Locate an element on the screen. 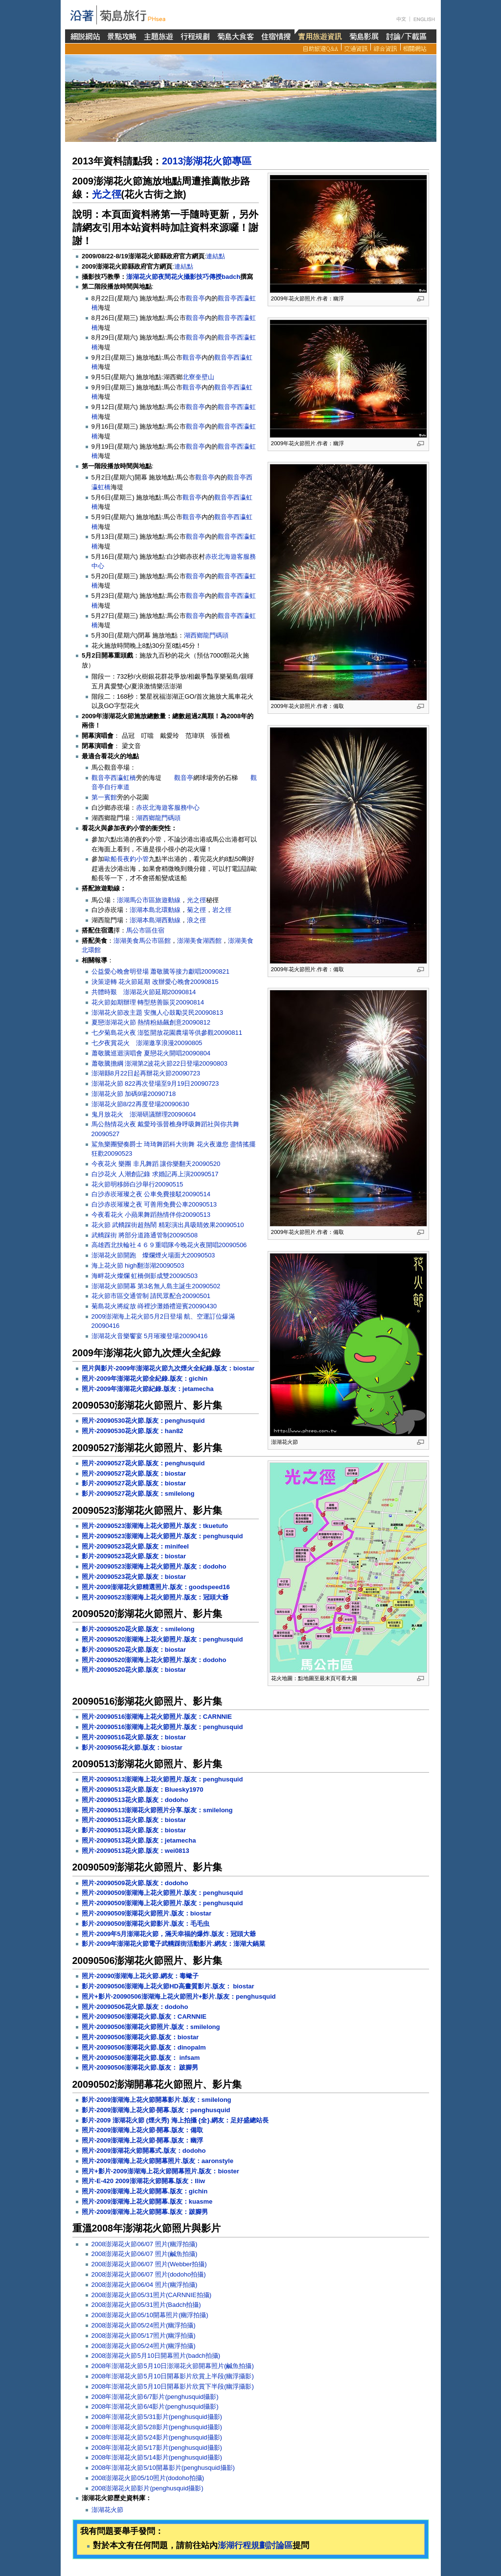 This screenshot has height=2576, width=501. 2008澎湖花火節05/31照片(CARNNIE拍攝) is located at coordinates (151, 2295).